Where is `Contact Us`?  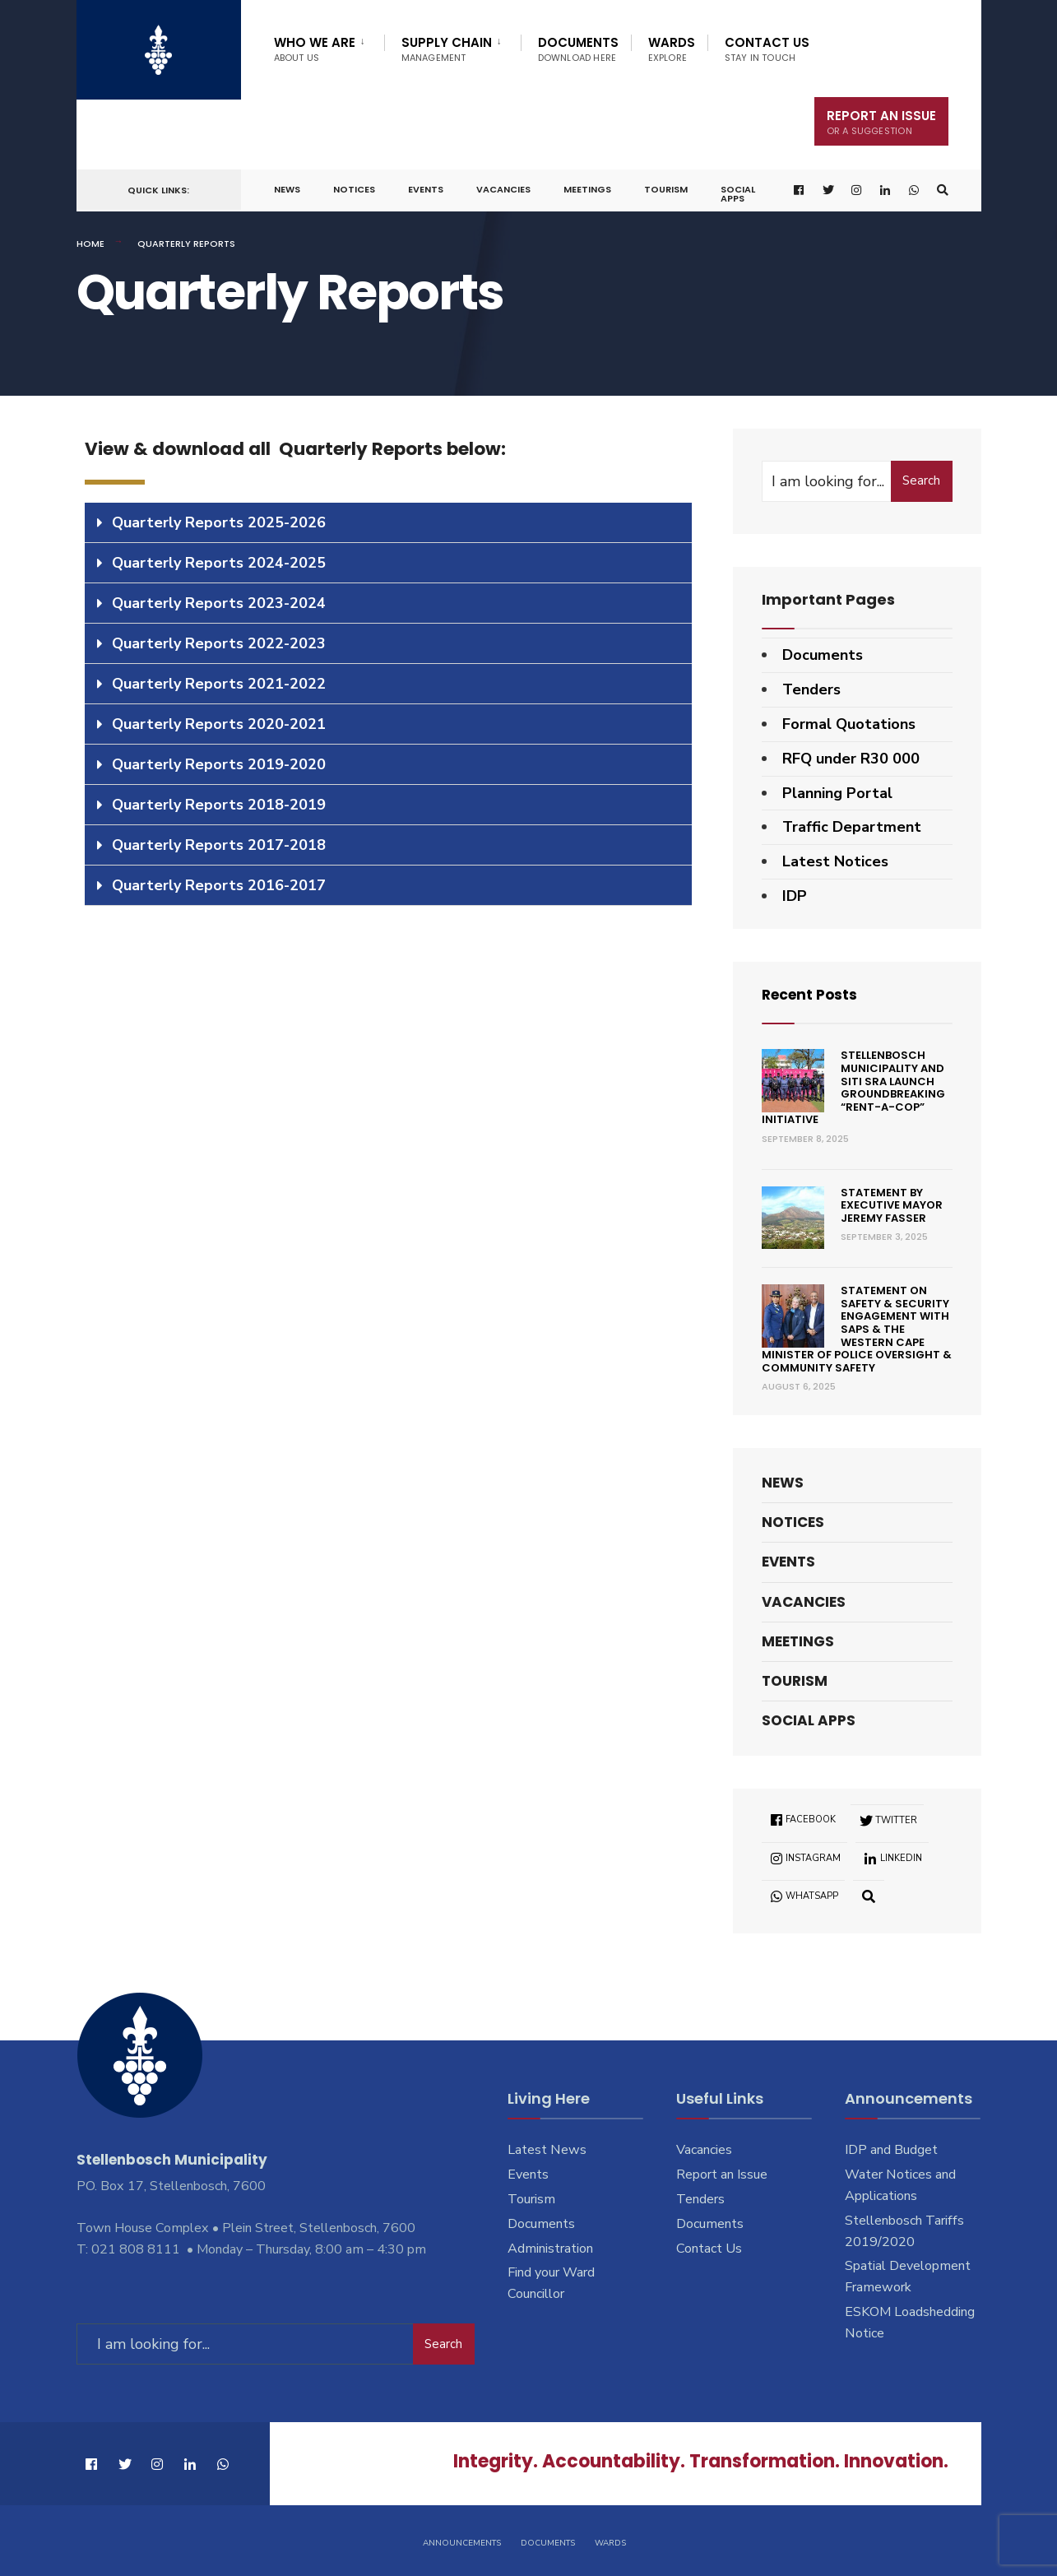
Contact Us is located at coordinates (767, 49).